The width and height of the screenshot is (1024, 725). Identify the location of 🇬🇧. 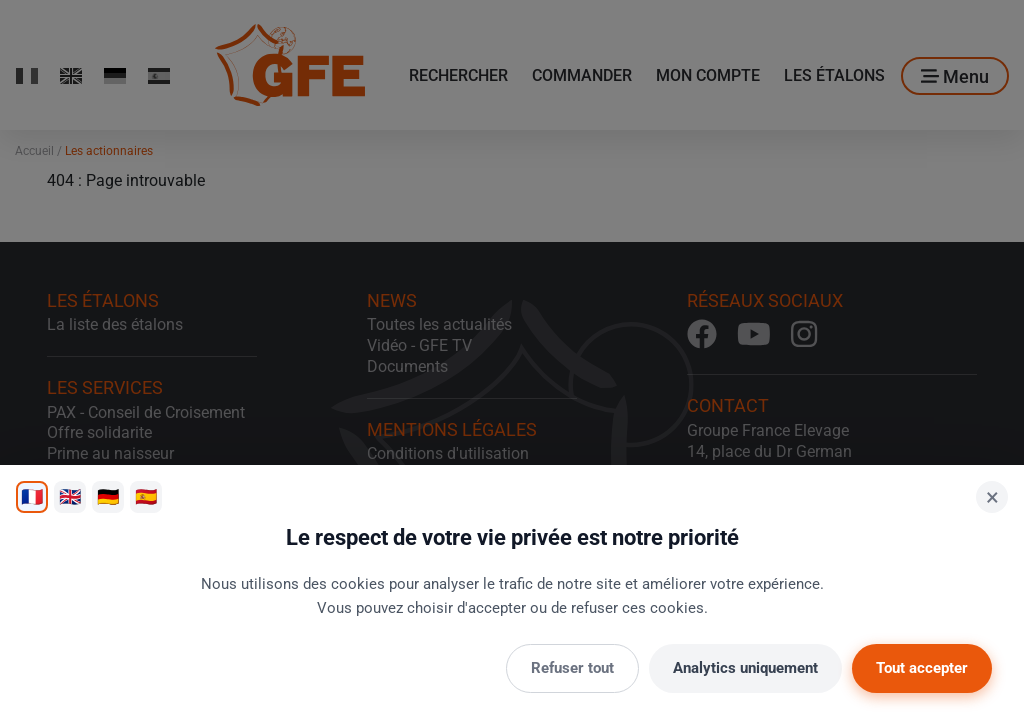
(70, 496).